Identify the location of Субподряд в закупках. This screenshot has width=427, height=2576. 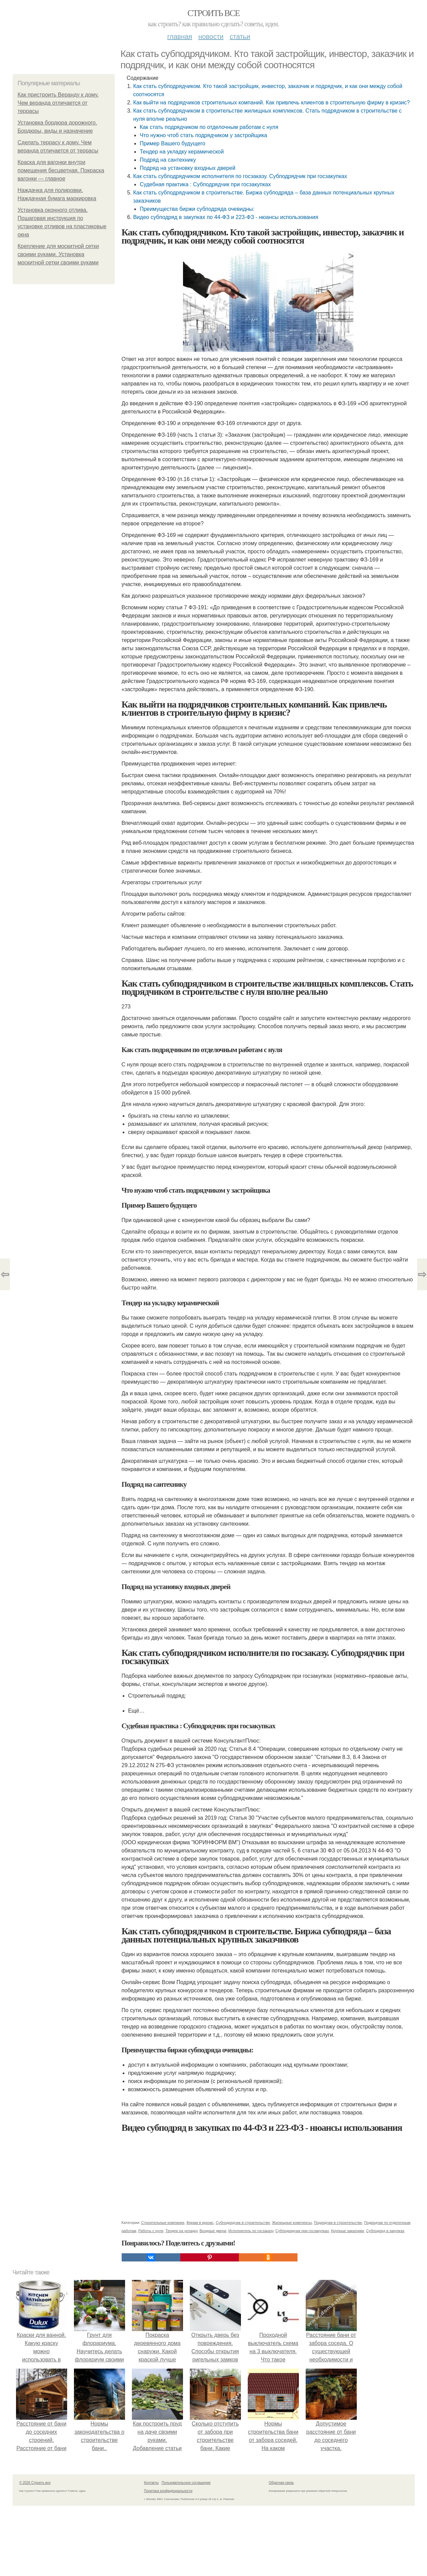
(385, 2231).